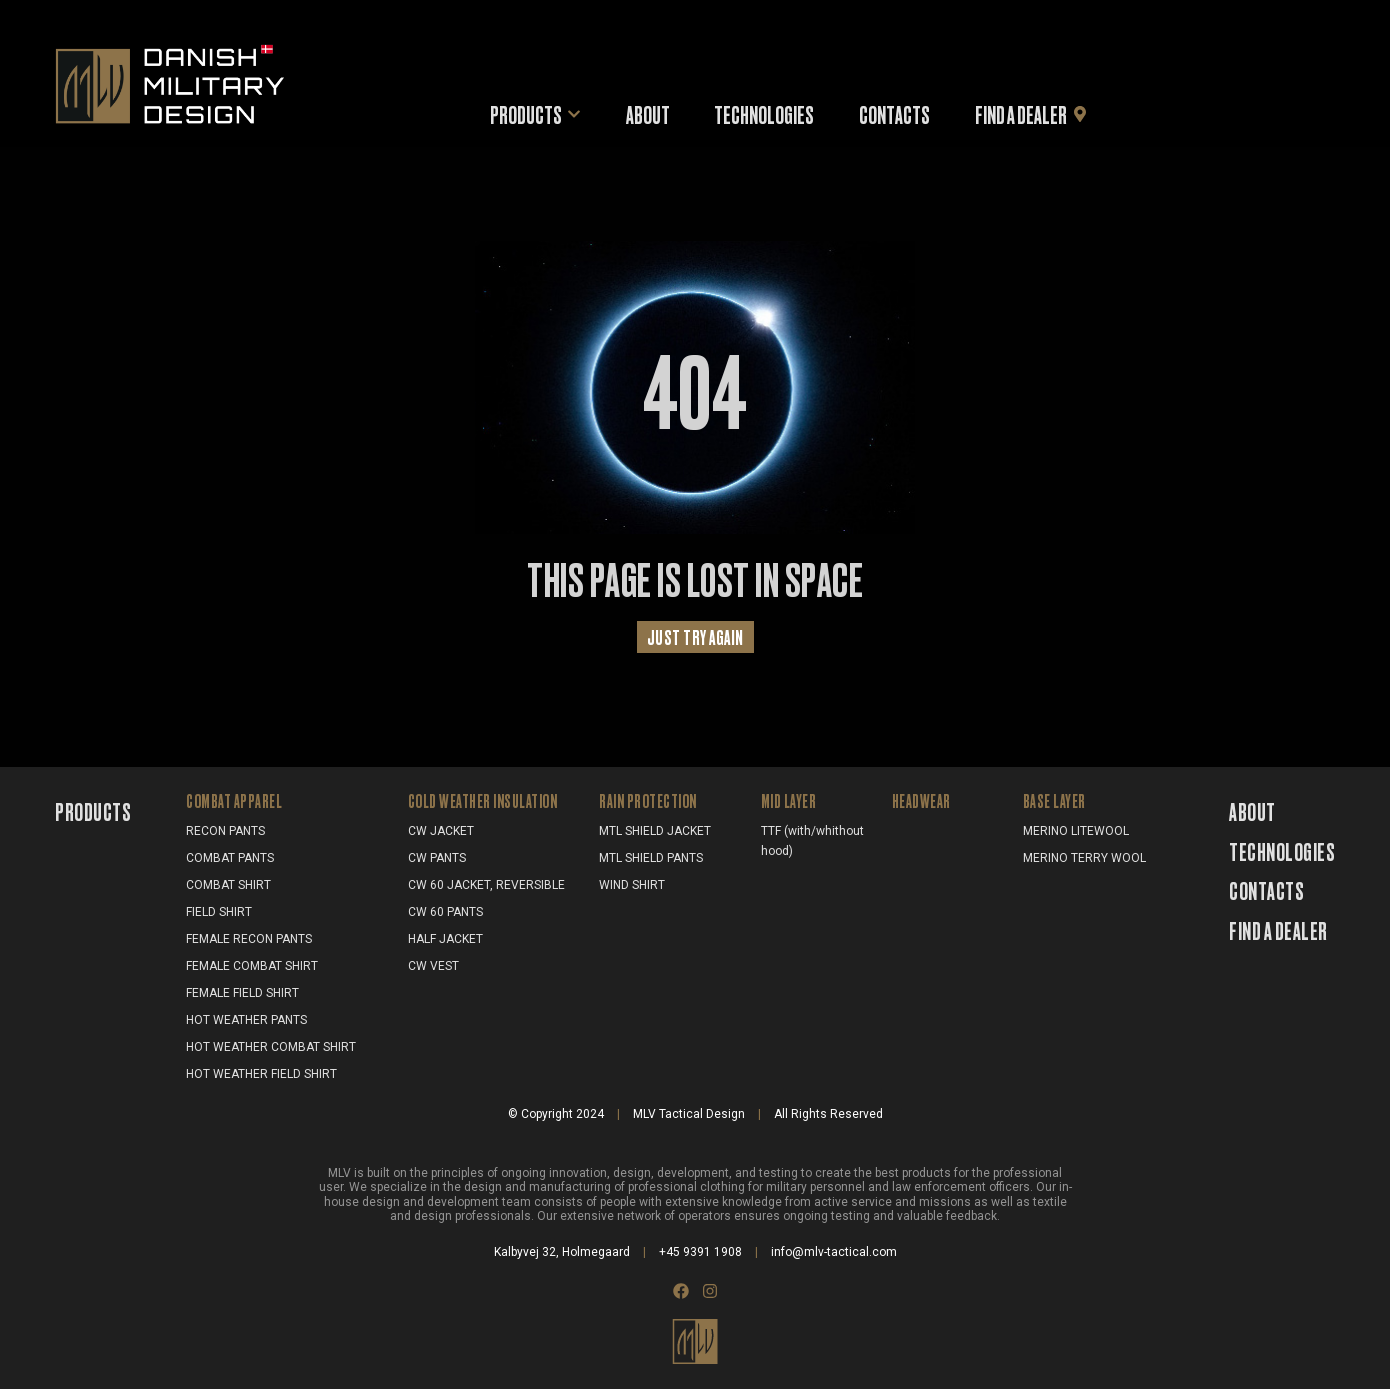 The height and width of the screenshot is (1389, 1390). What do you see at coordinates (228, 885) in the screenshot?
I see `COMBAT SHIRT` at bounding box center [228, 885].